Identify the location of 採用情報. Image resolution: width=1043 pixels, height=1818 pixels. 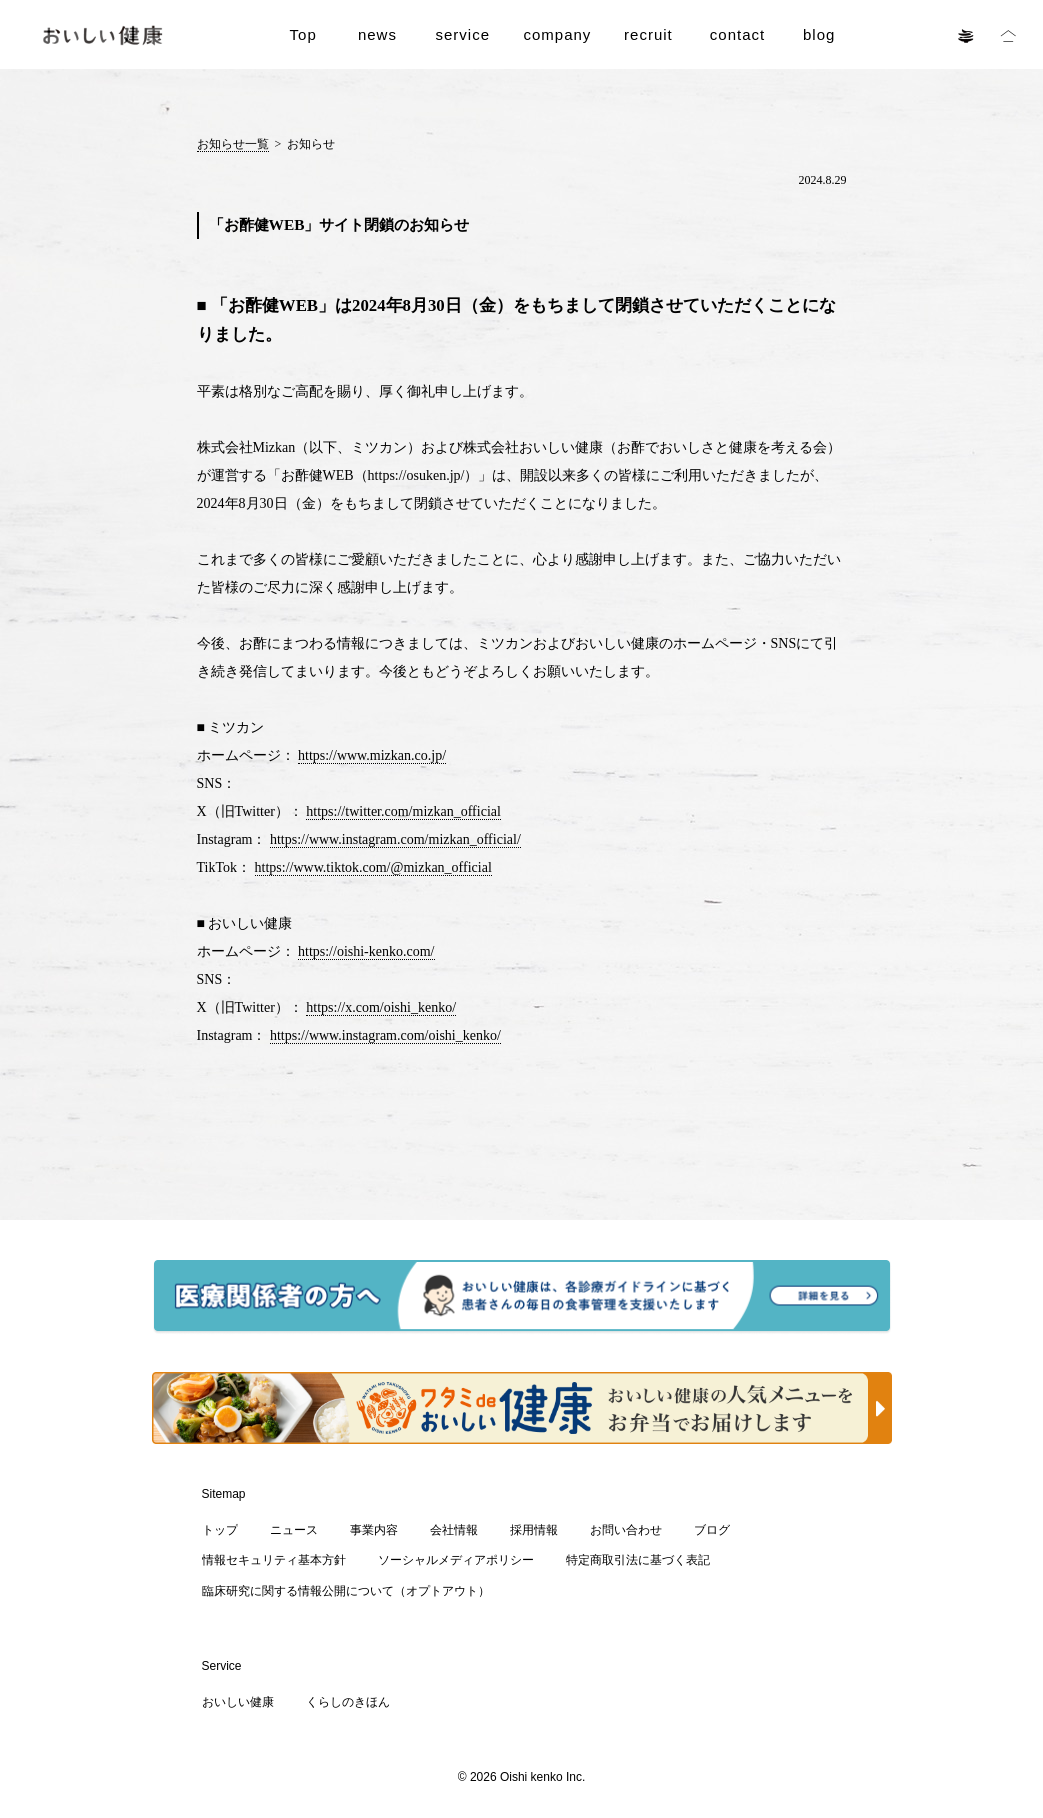
(534, 1530).